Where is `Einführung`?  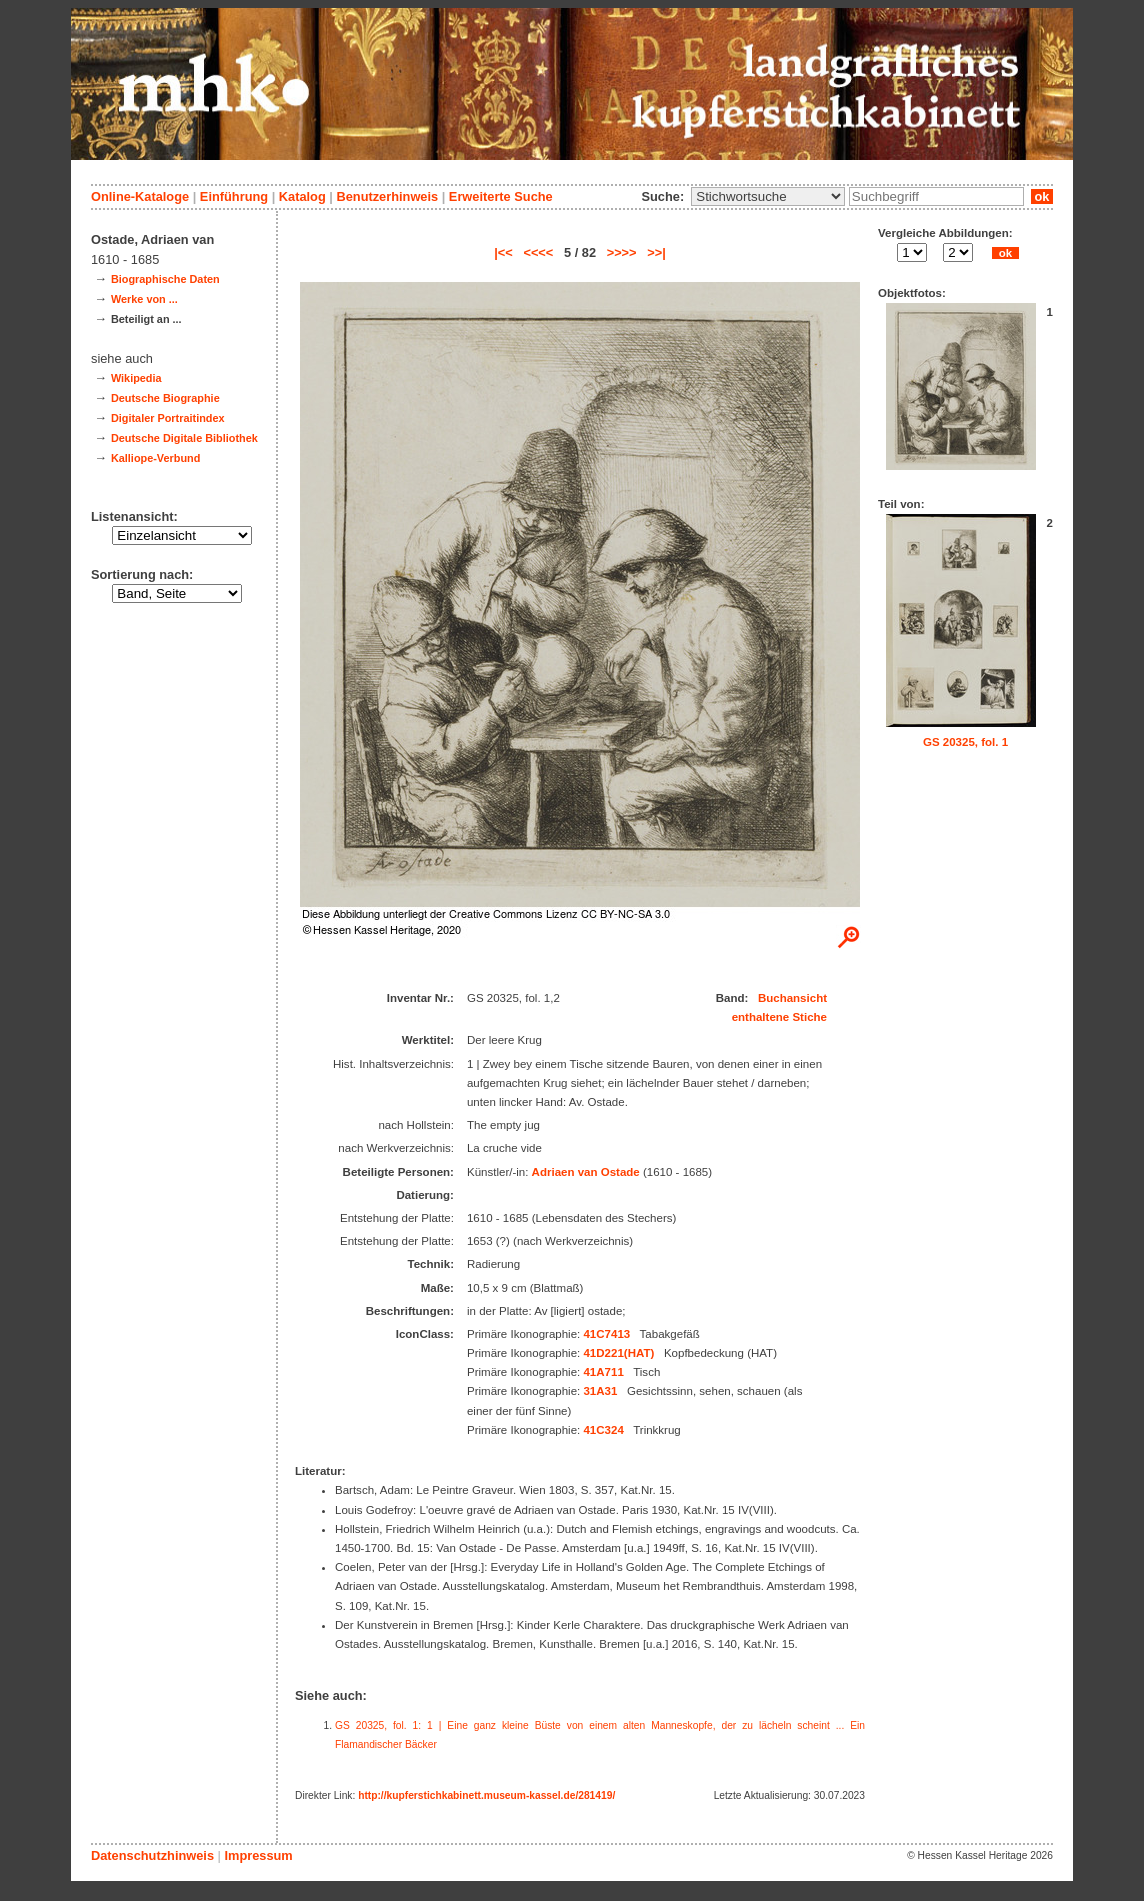
Einführung is located at coordinates (234, 196).